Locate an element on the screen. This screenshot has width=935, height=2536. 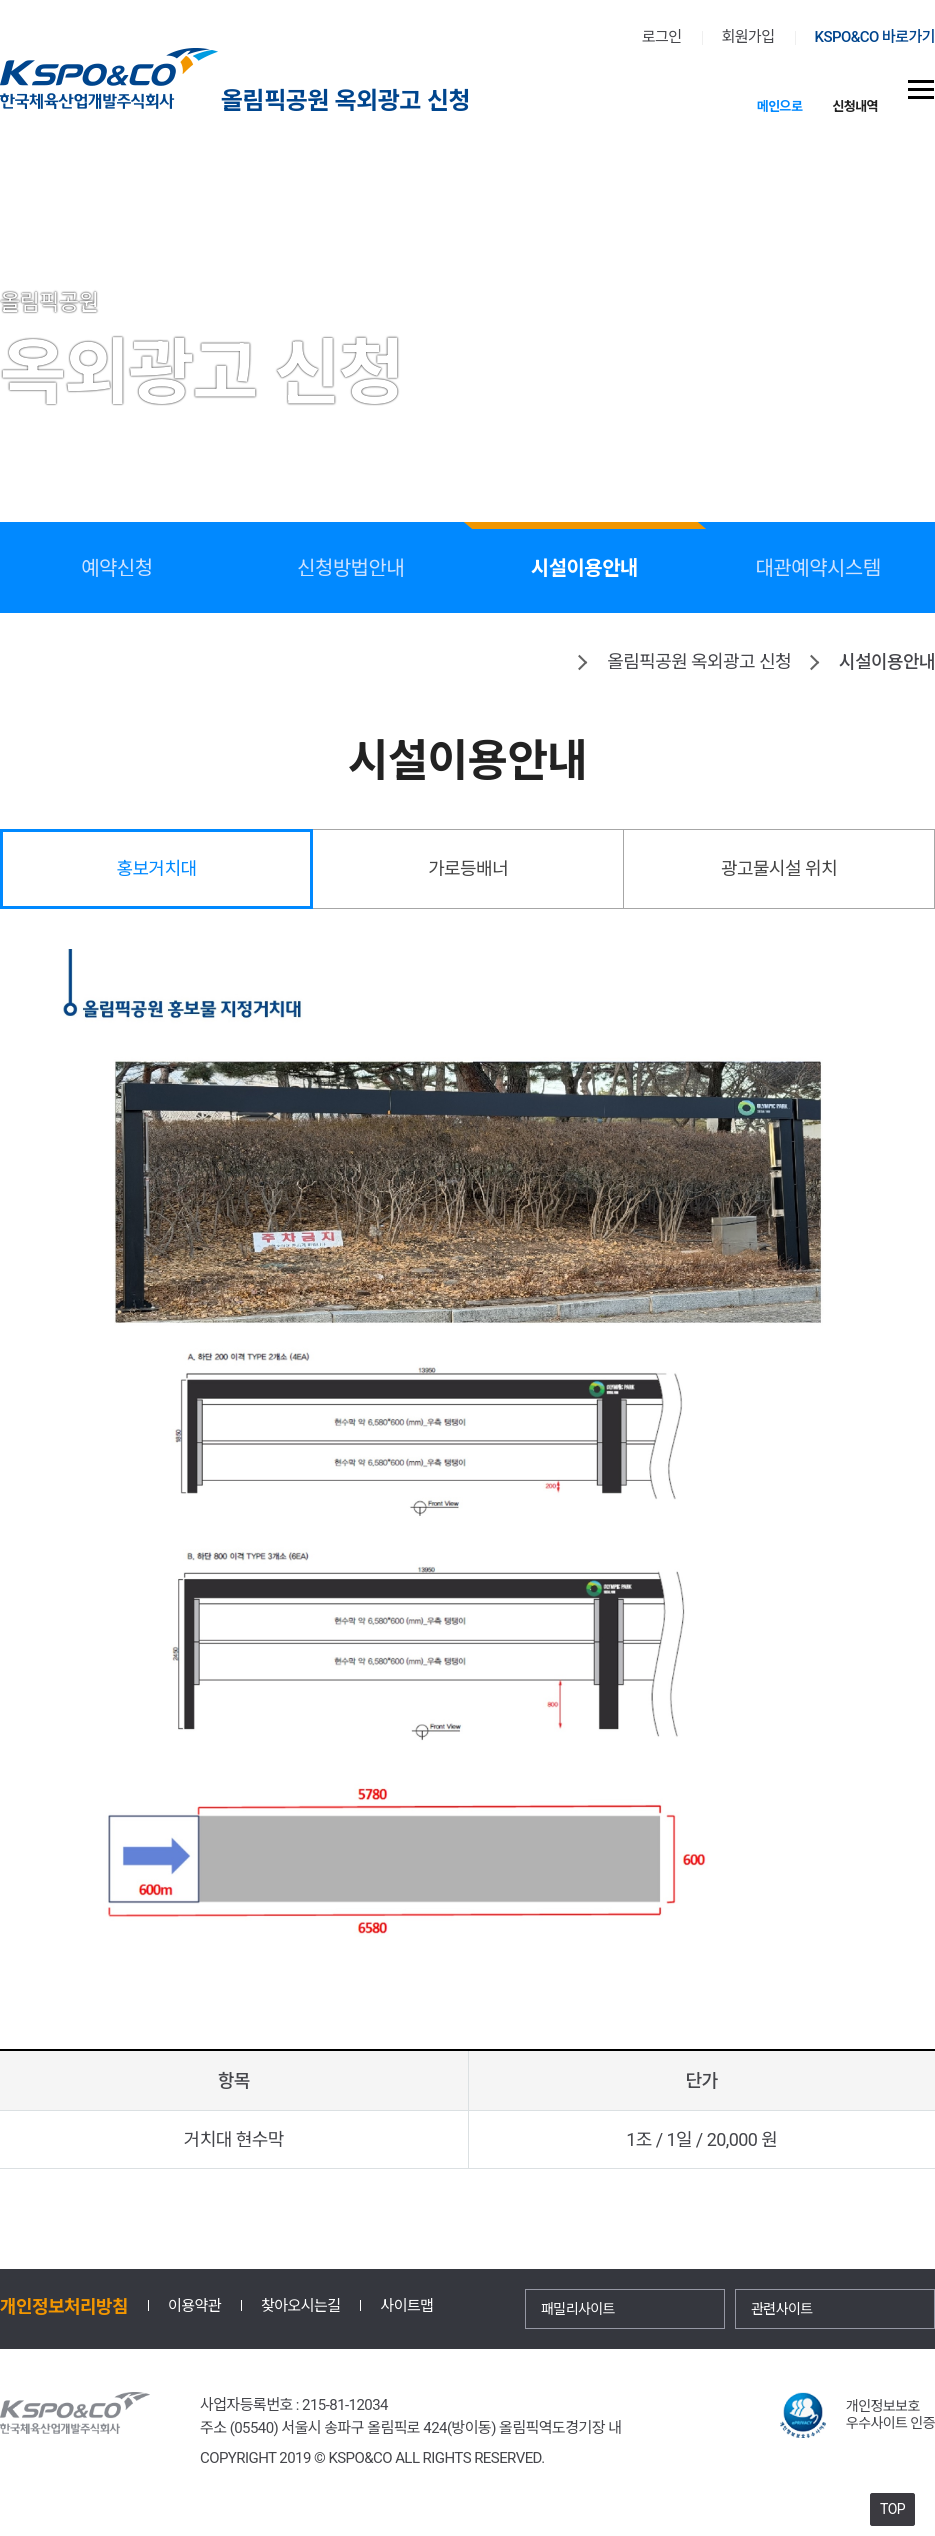
관련사이트 is located at coordinates (782, 2309).